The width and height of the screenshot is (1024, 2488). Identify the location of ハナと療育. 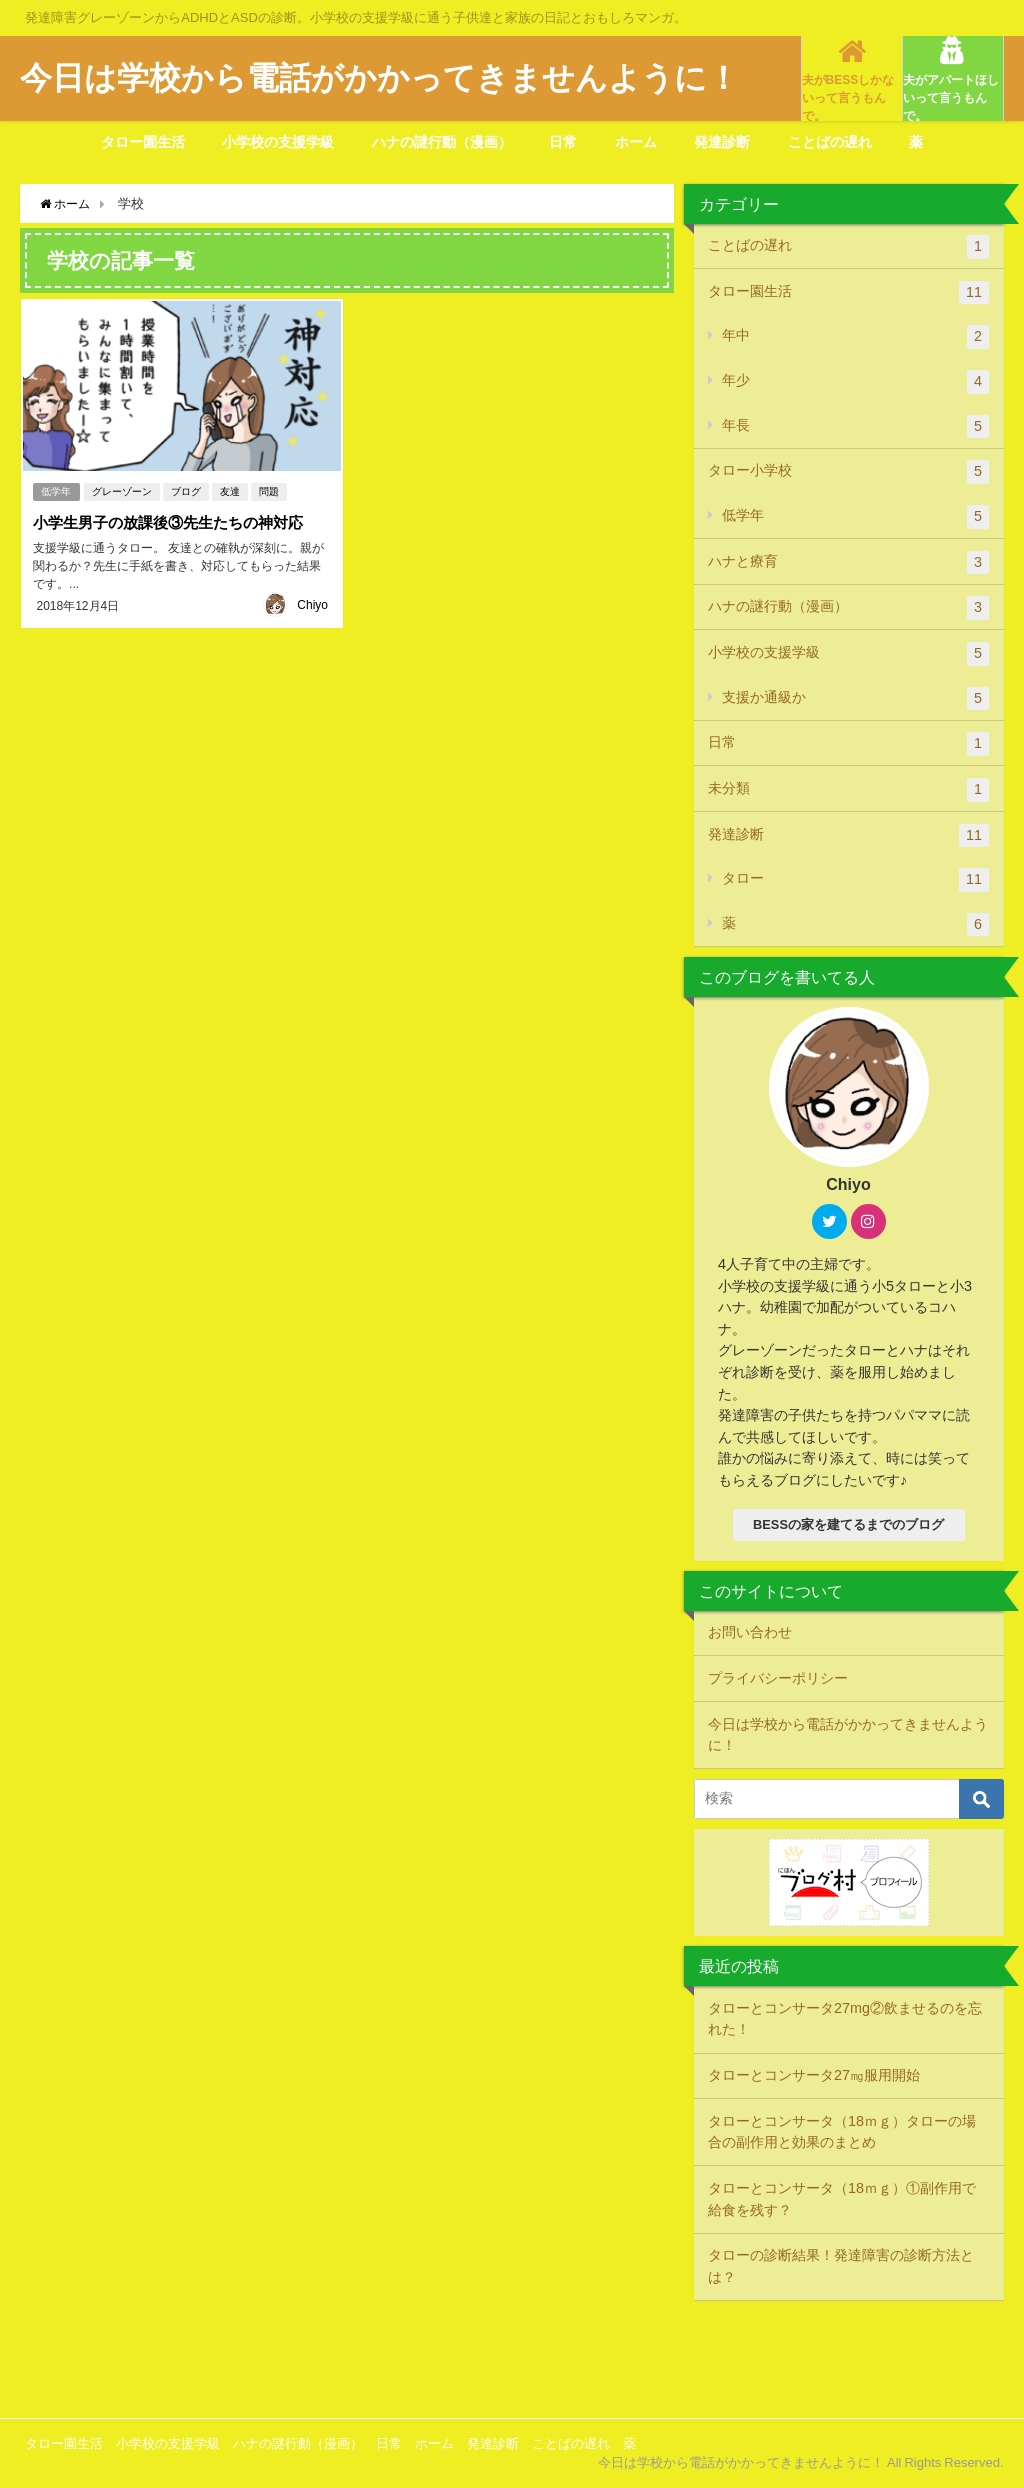
(848, 563).